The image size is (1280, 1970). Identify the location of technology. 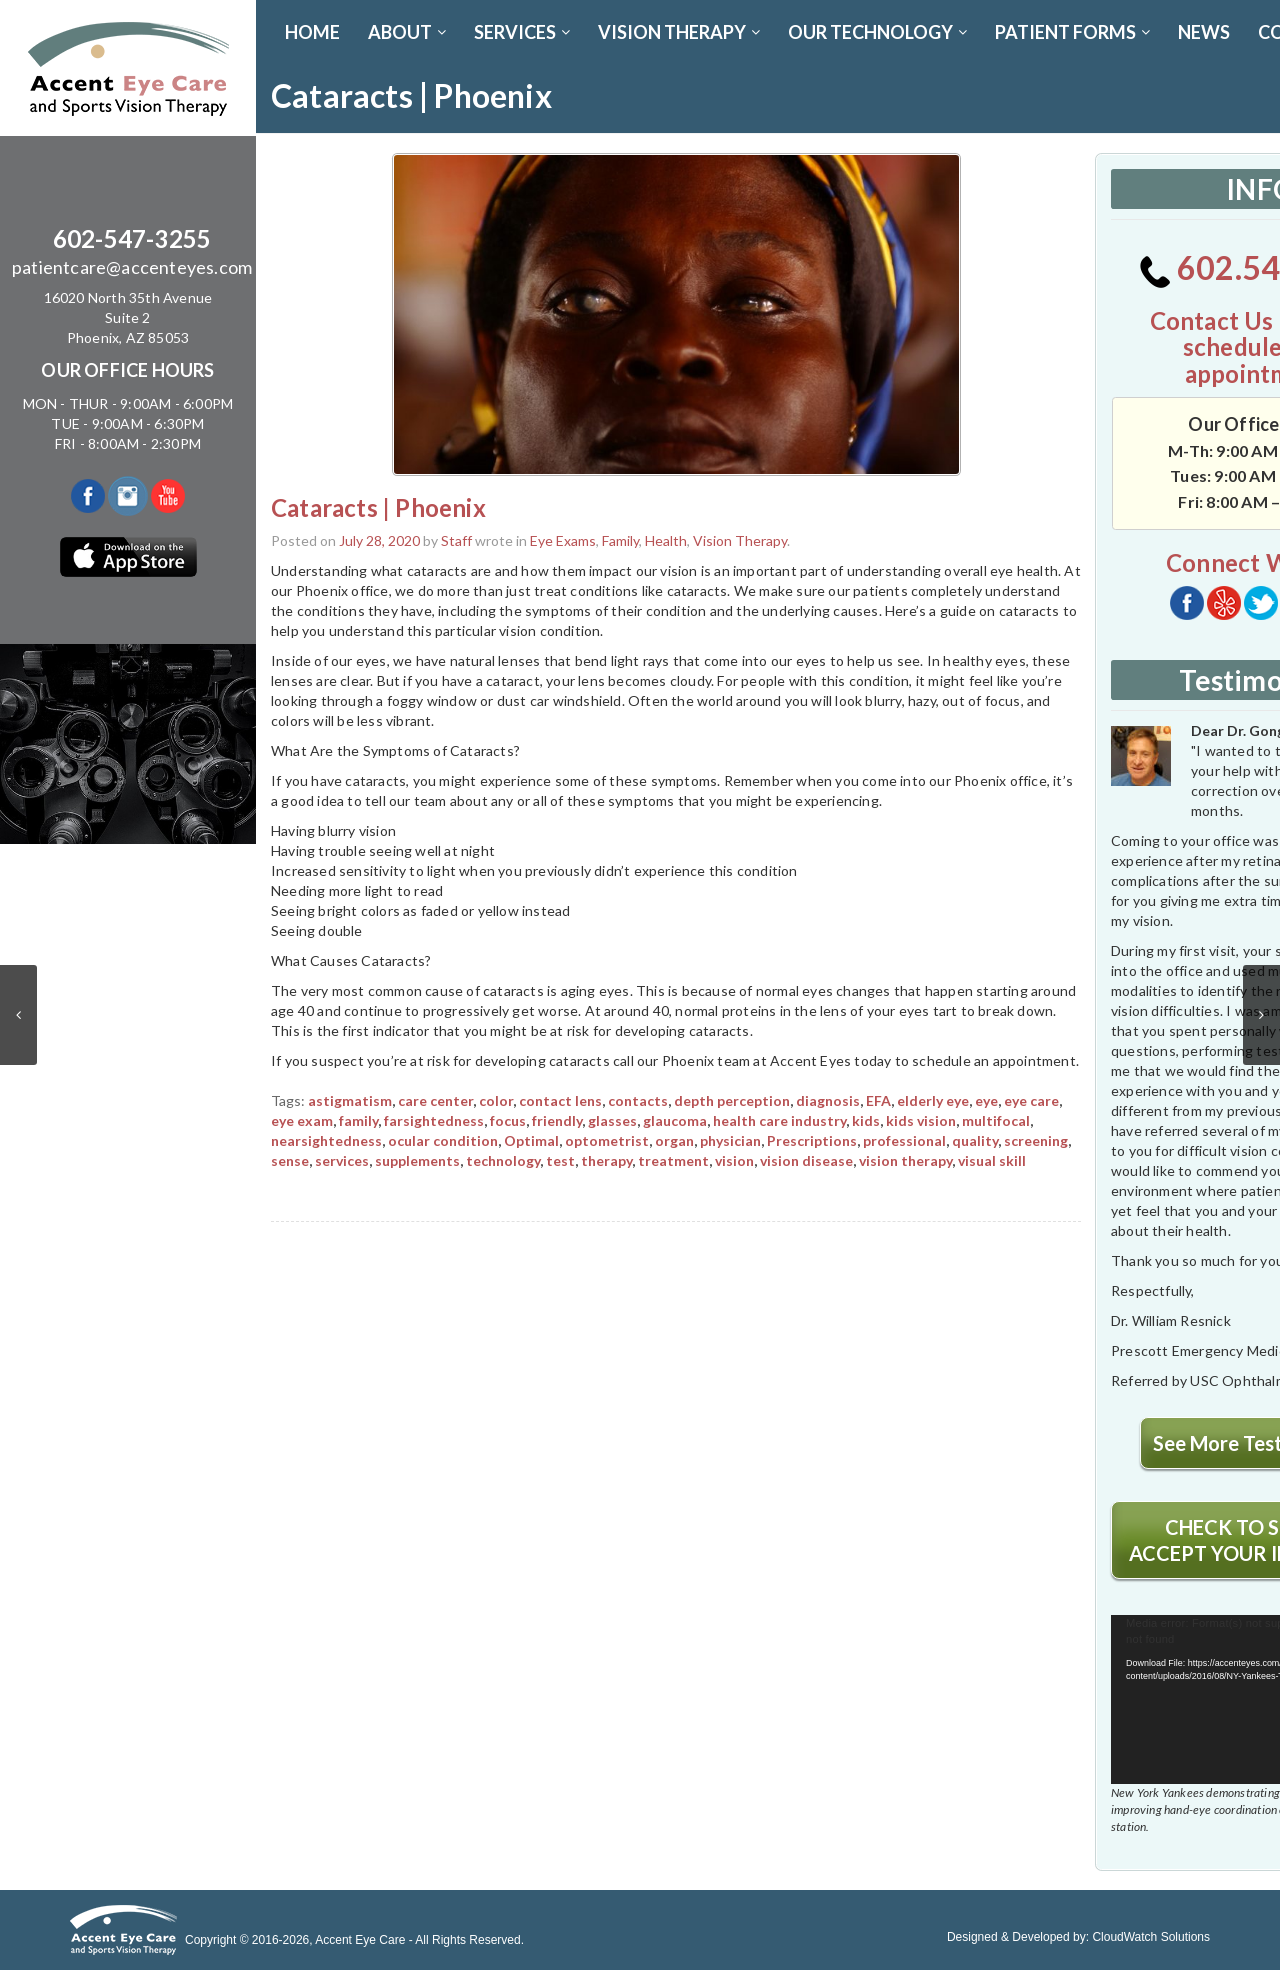
(503, 1160).